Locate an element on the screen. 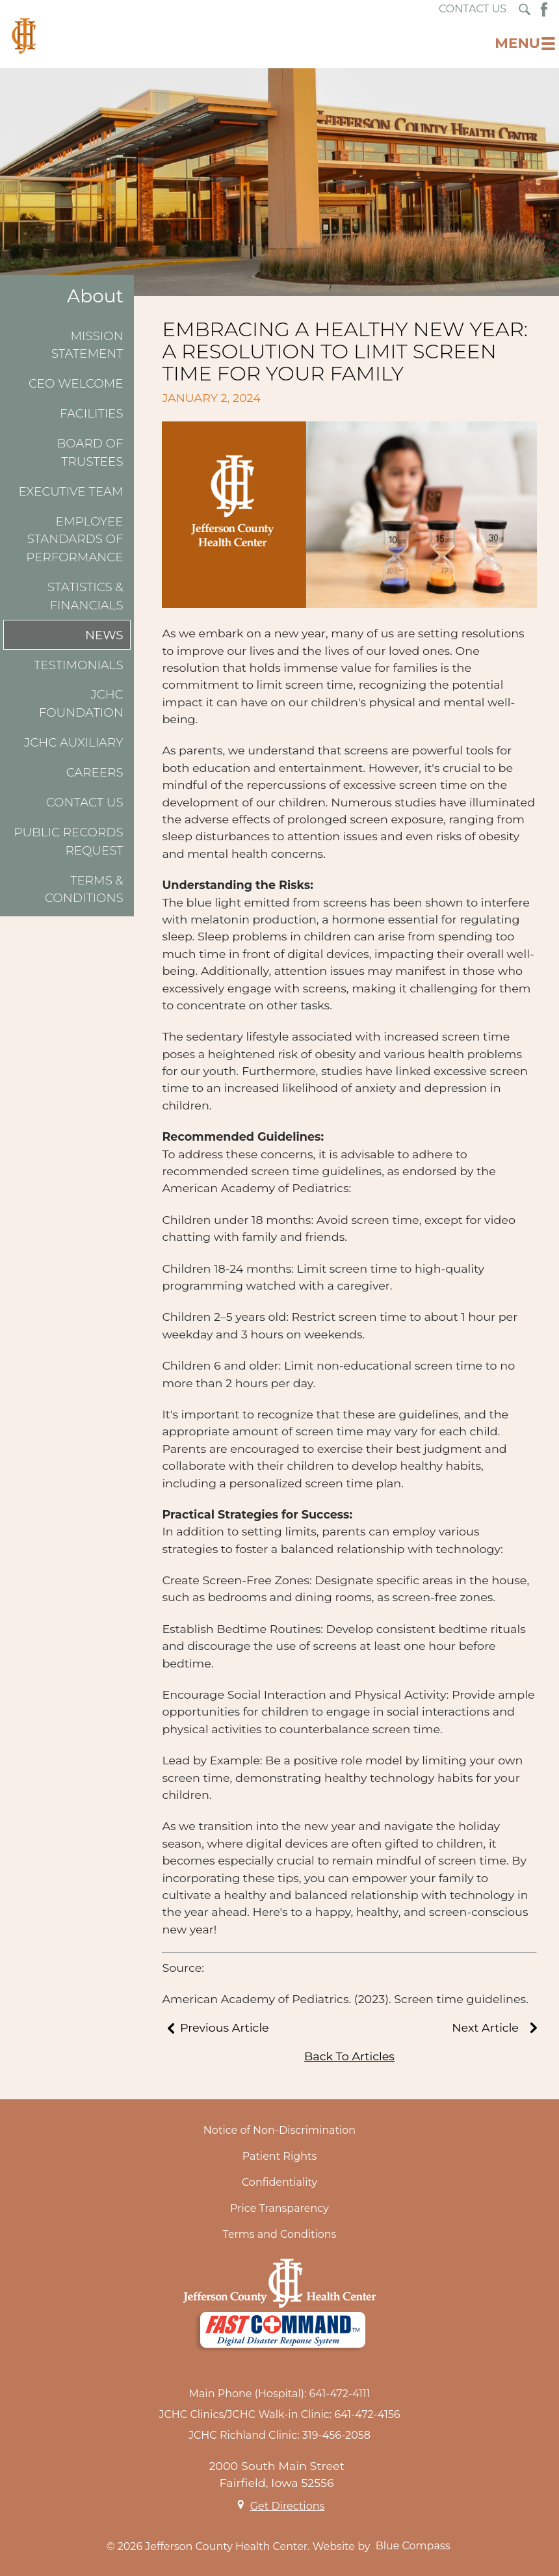 The height and width of the screenshot is (2576, 559). Facilities is located at coordinates (92, 413).